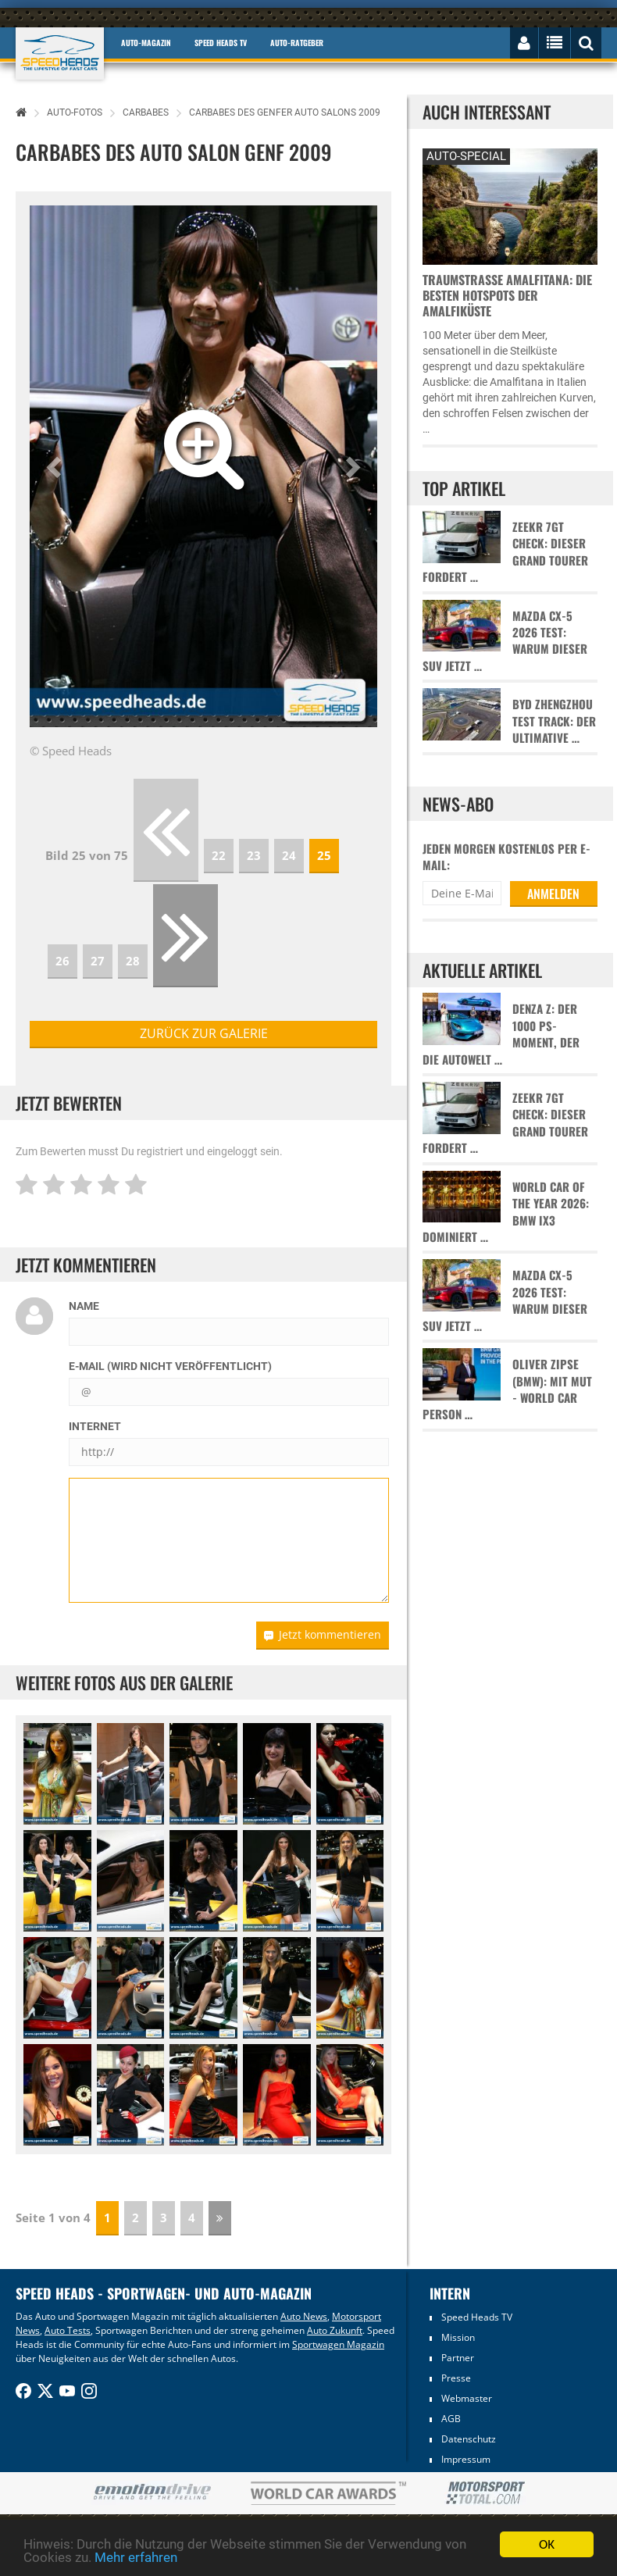  What do you see at coordinates (466, 2398) in the screenshot?
I see `Webmaster` at bounding box center [466, 2398].